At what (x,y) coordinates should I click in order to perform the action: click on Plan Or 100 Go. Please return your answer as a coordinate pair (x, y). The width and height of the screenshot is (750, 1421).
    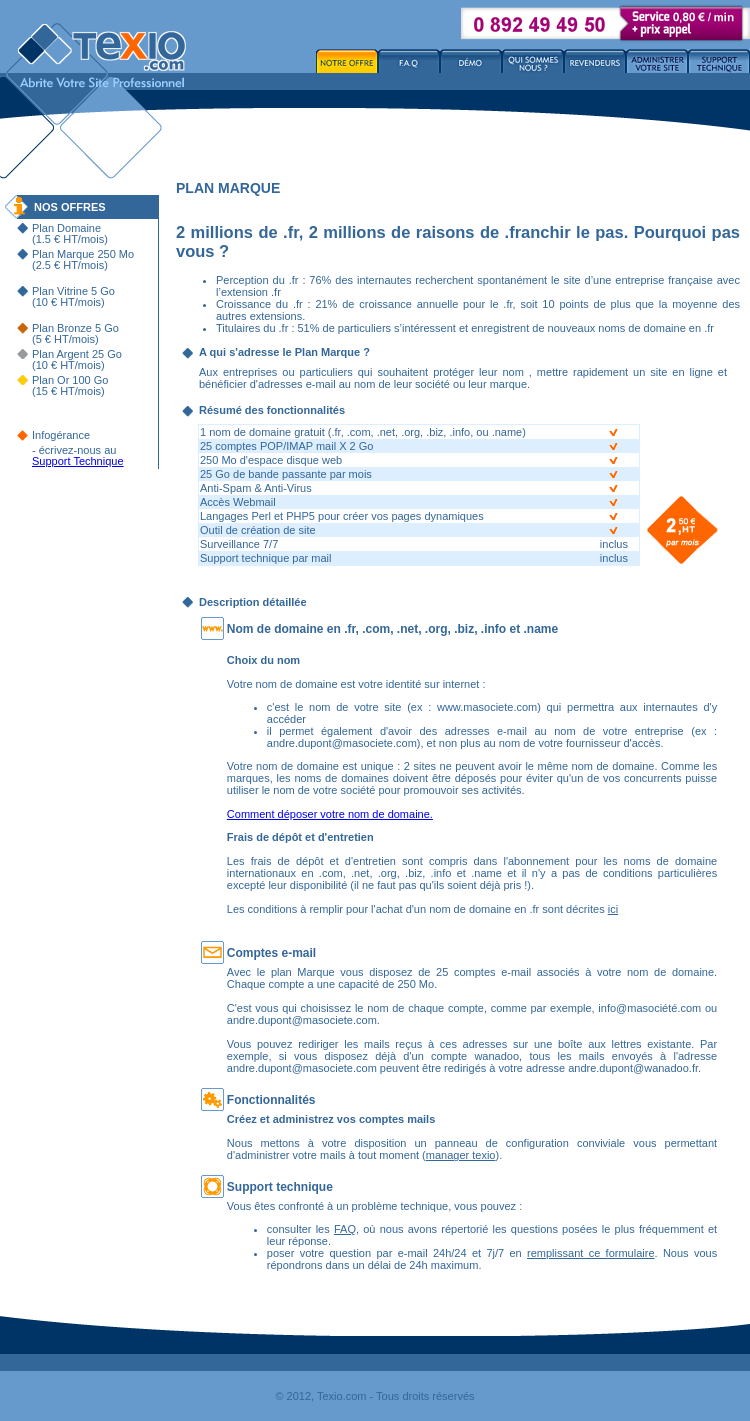
    Looking at the image, I should click on (70, 380).